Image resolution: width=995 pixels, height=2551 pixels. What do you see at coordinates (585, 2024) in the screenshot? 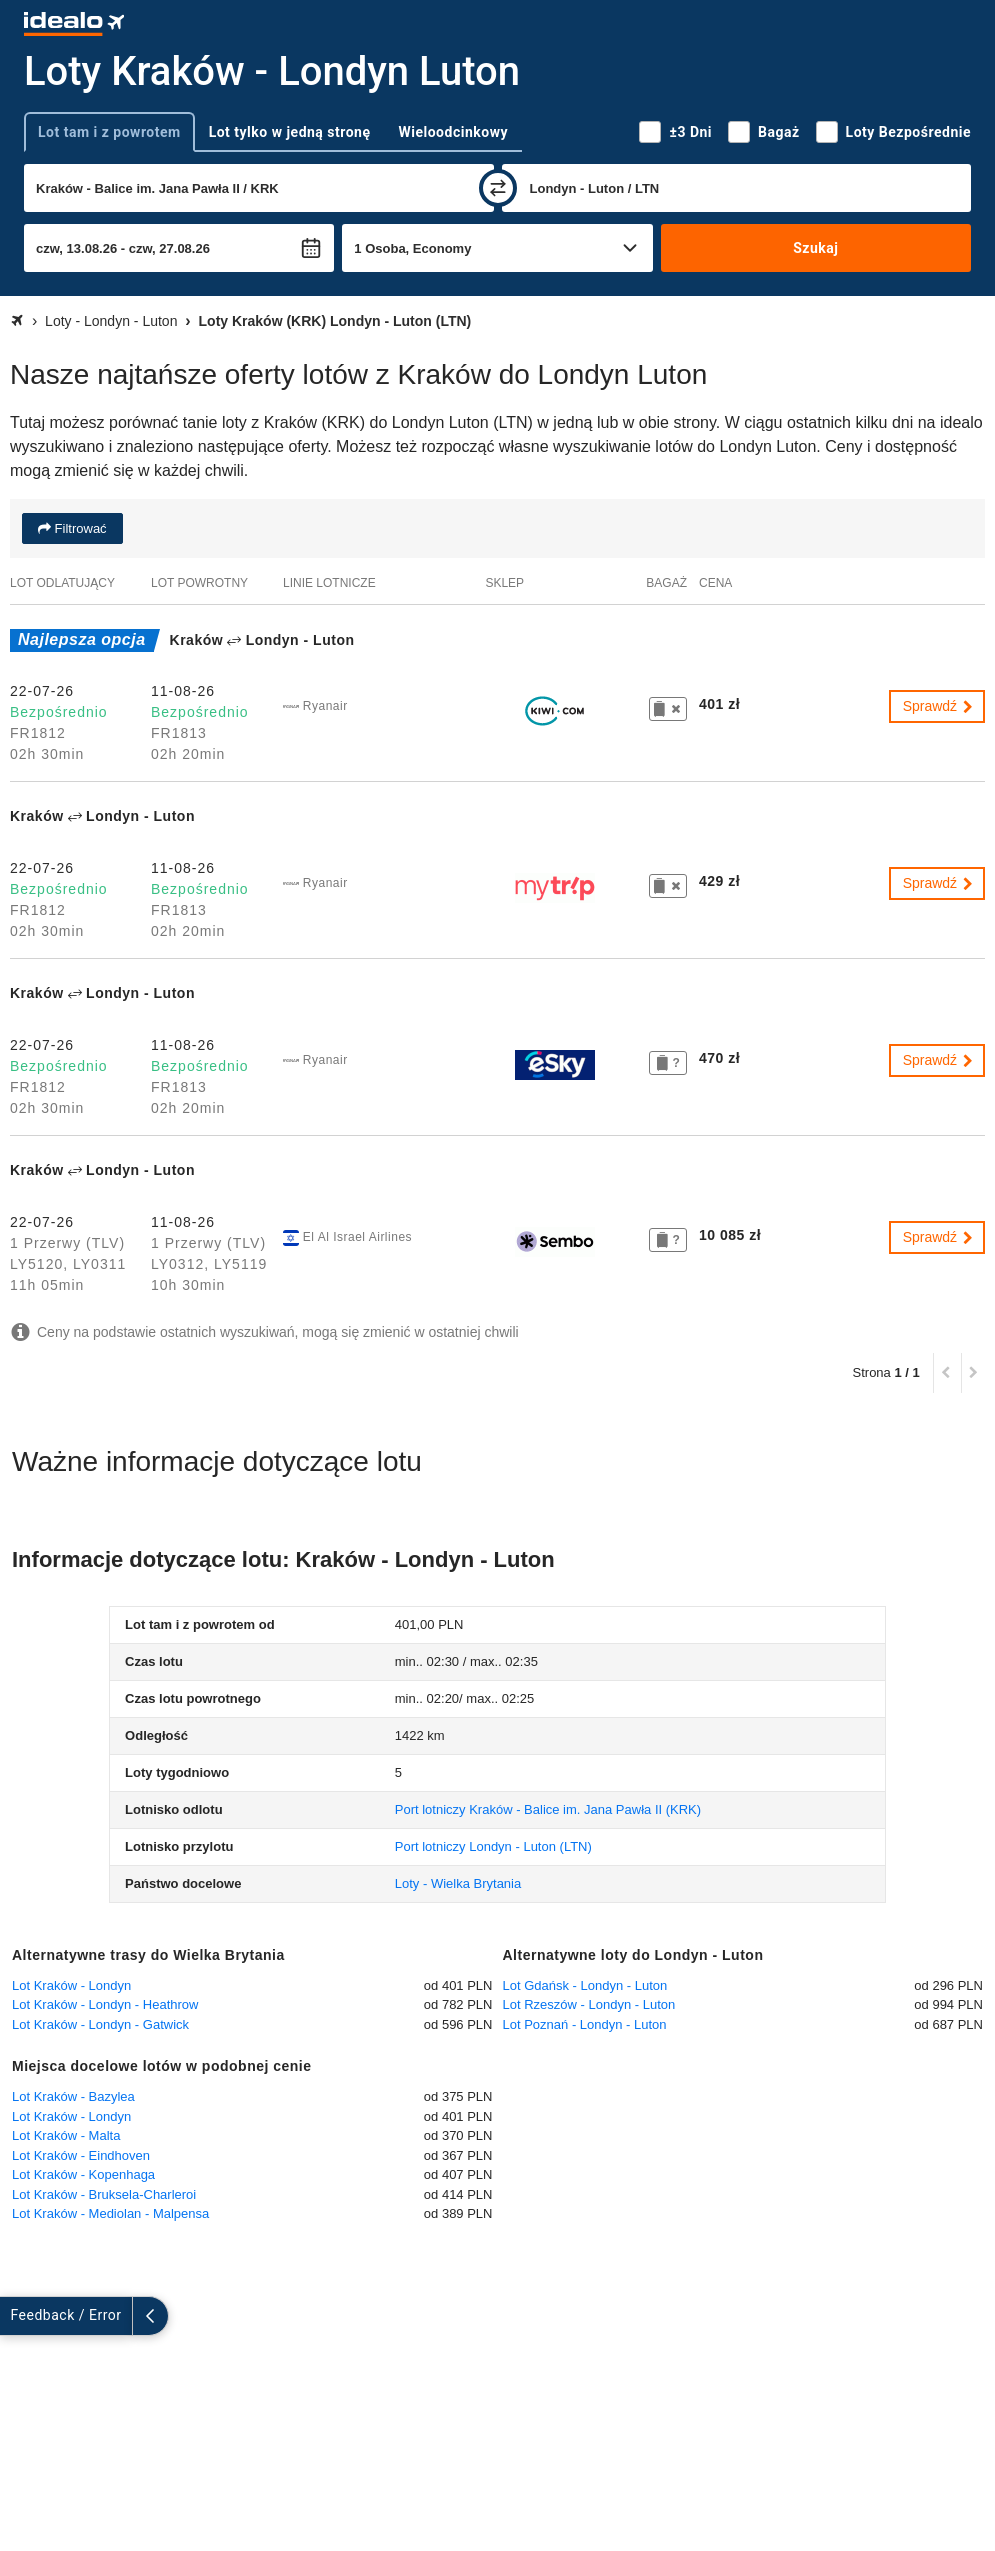
I see `Lot Poznań - Londyn - Luton` at bounding box center [585, 2024].